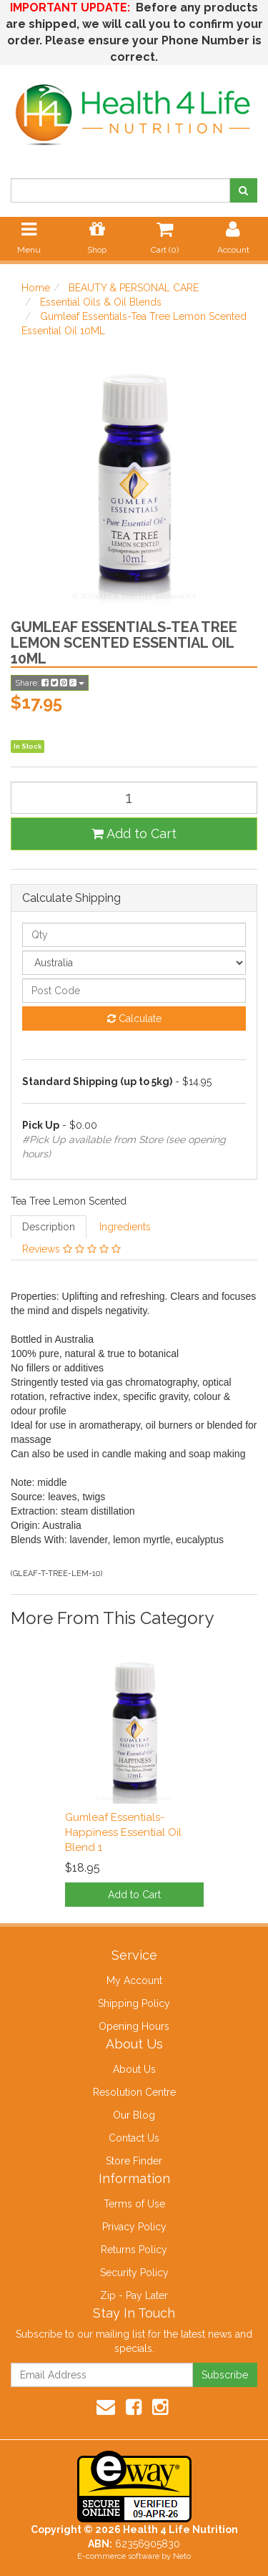 The width and height of the screenshot is (268, 2576). Describe the element at coordinates (125, 1227) in the screenshot. I see `Ingredients` at that location.